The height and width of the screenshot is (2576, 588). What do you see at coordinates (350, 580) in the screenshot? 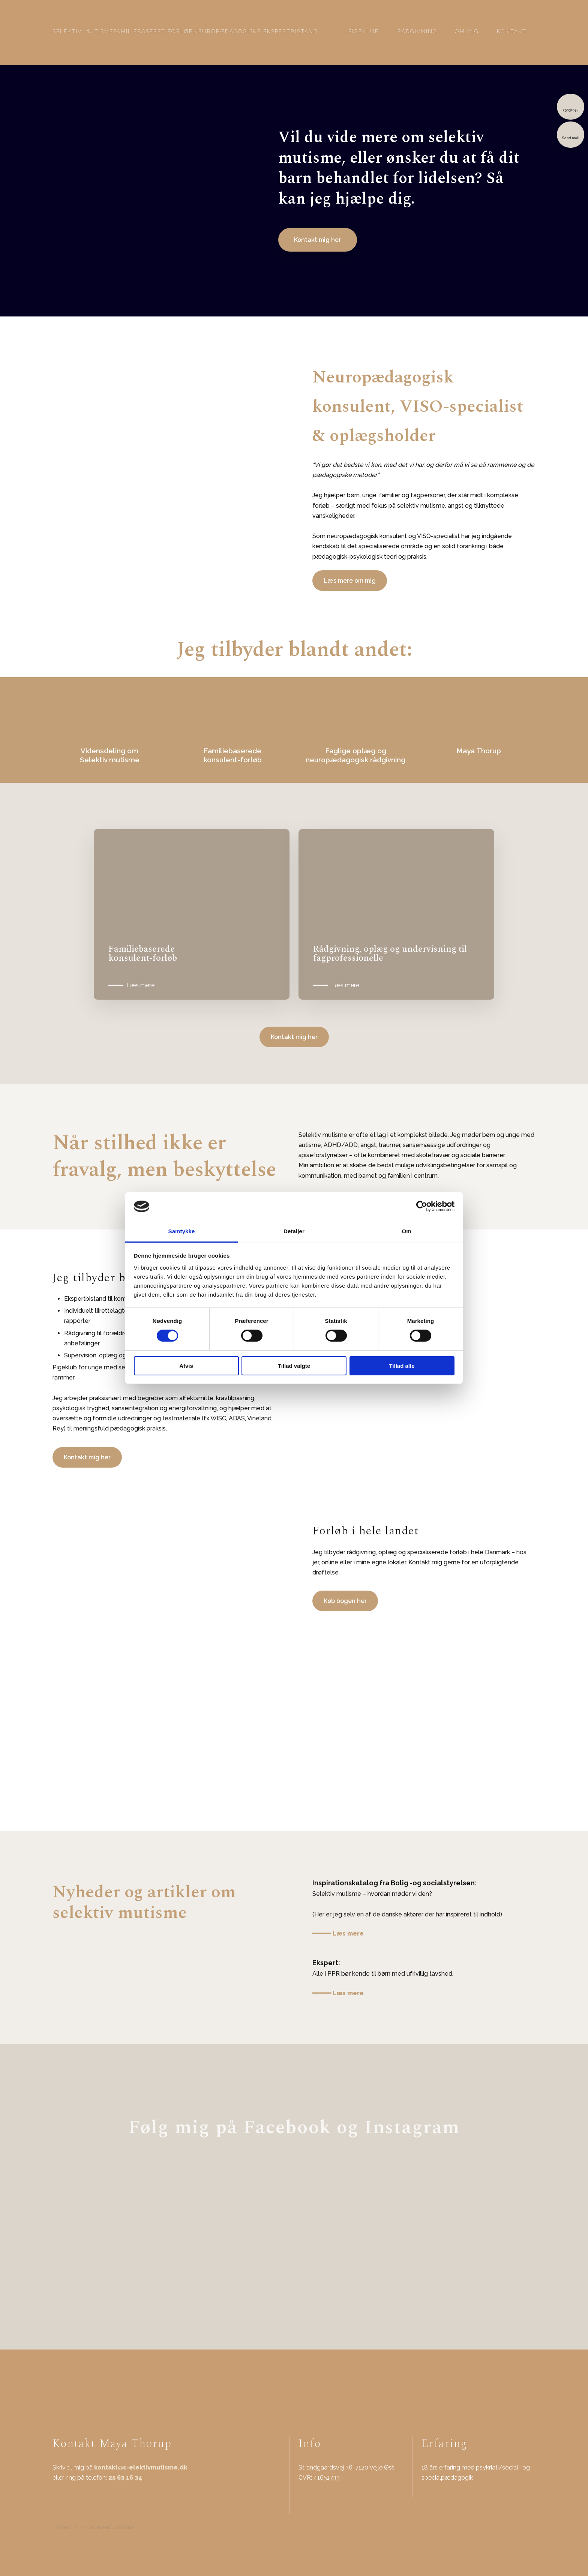
I see `Læs mere om mig` at bounding box center [350, 580].